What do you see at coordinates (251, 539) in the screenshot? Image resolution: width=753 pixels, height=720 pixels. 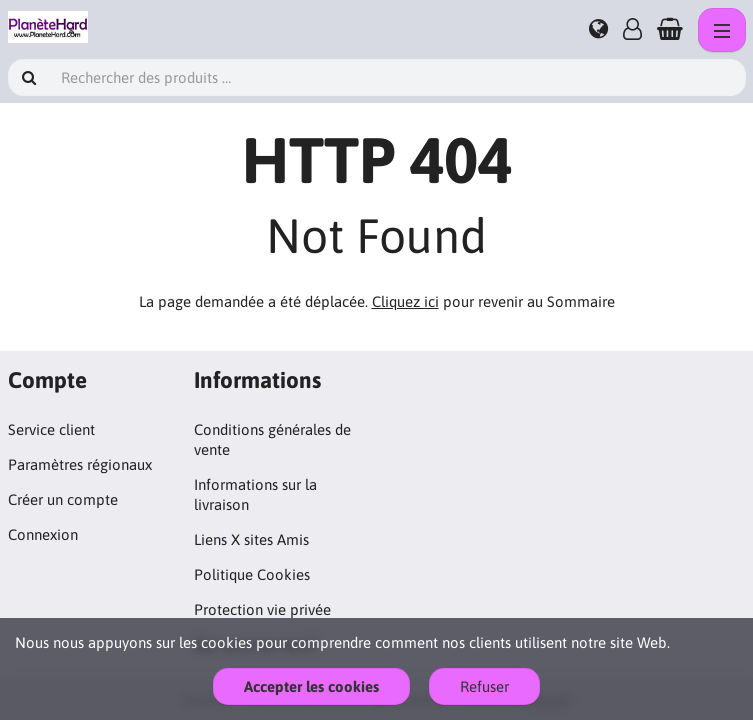 I see `Liens X sites Amis` at bounding box center [251, 539].